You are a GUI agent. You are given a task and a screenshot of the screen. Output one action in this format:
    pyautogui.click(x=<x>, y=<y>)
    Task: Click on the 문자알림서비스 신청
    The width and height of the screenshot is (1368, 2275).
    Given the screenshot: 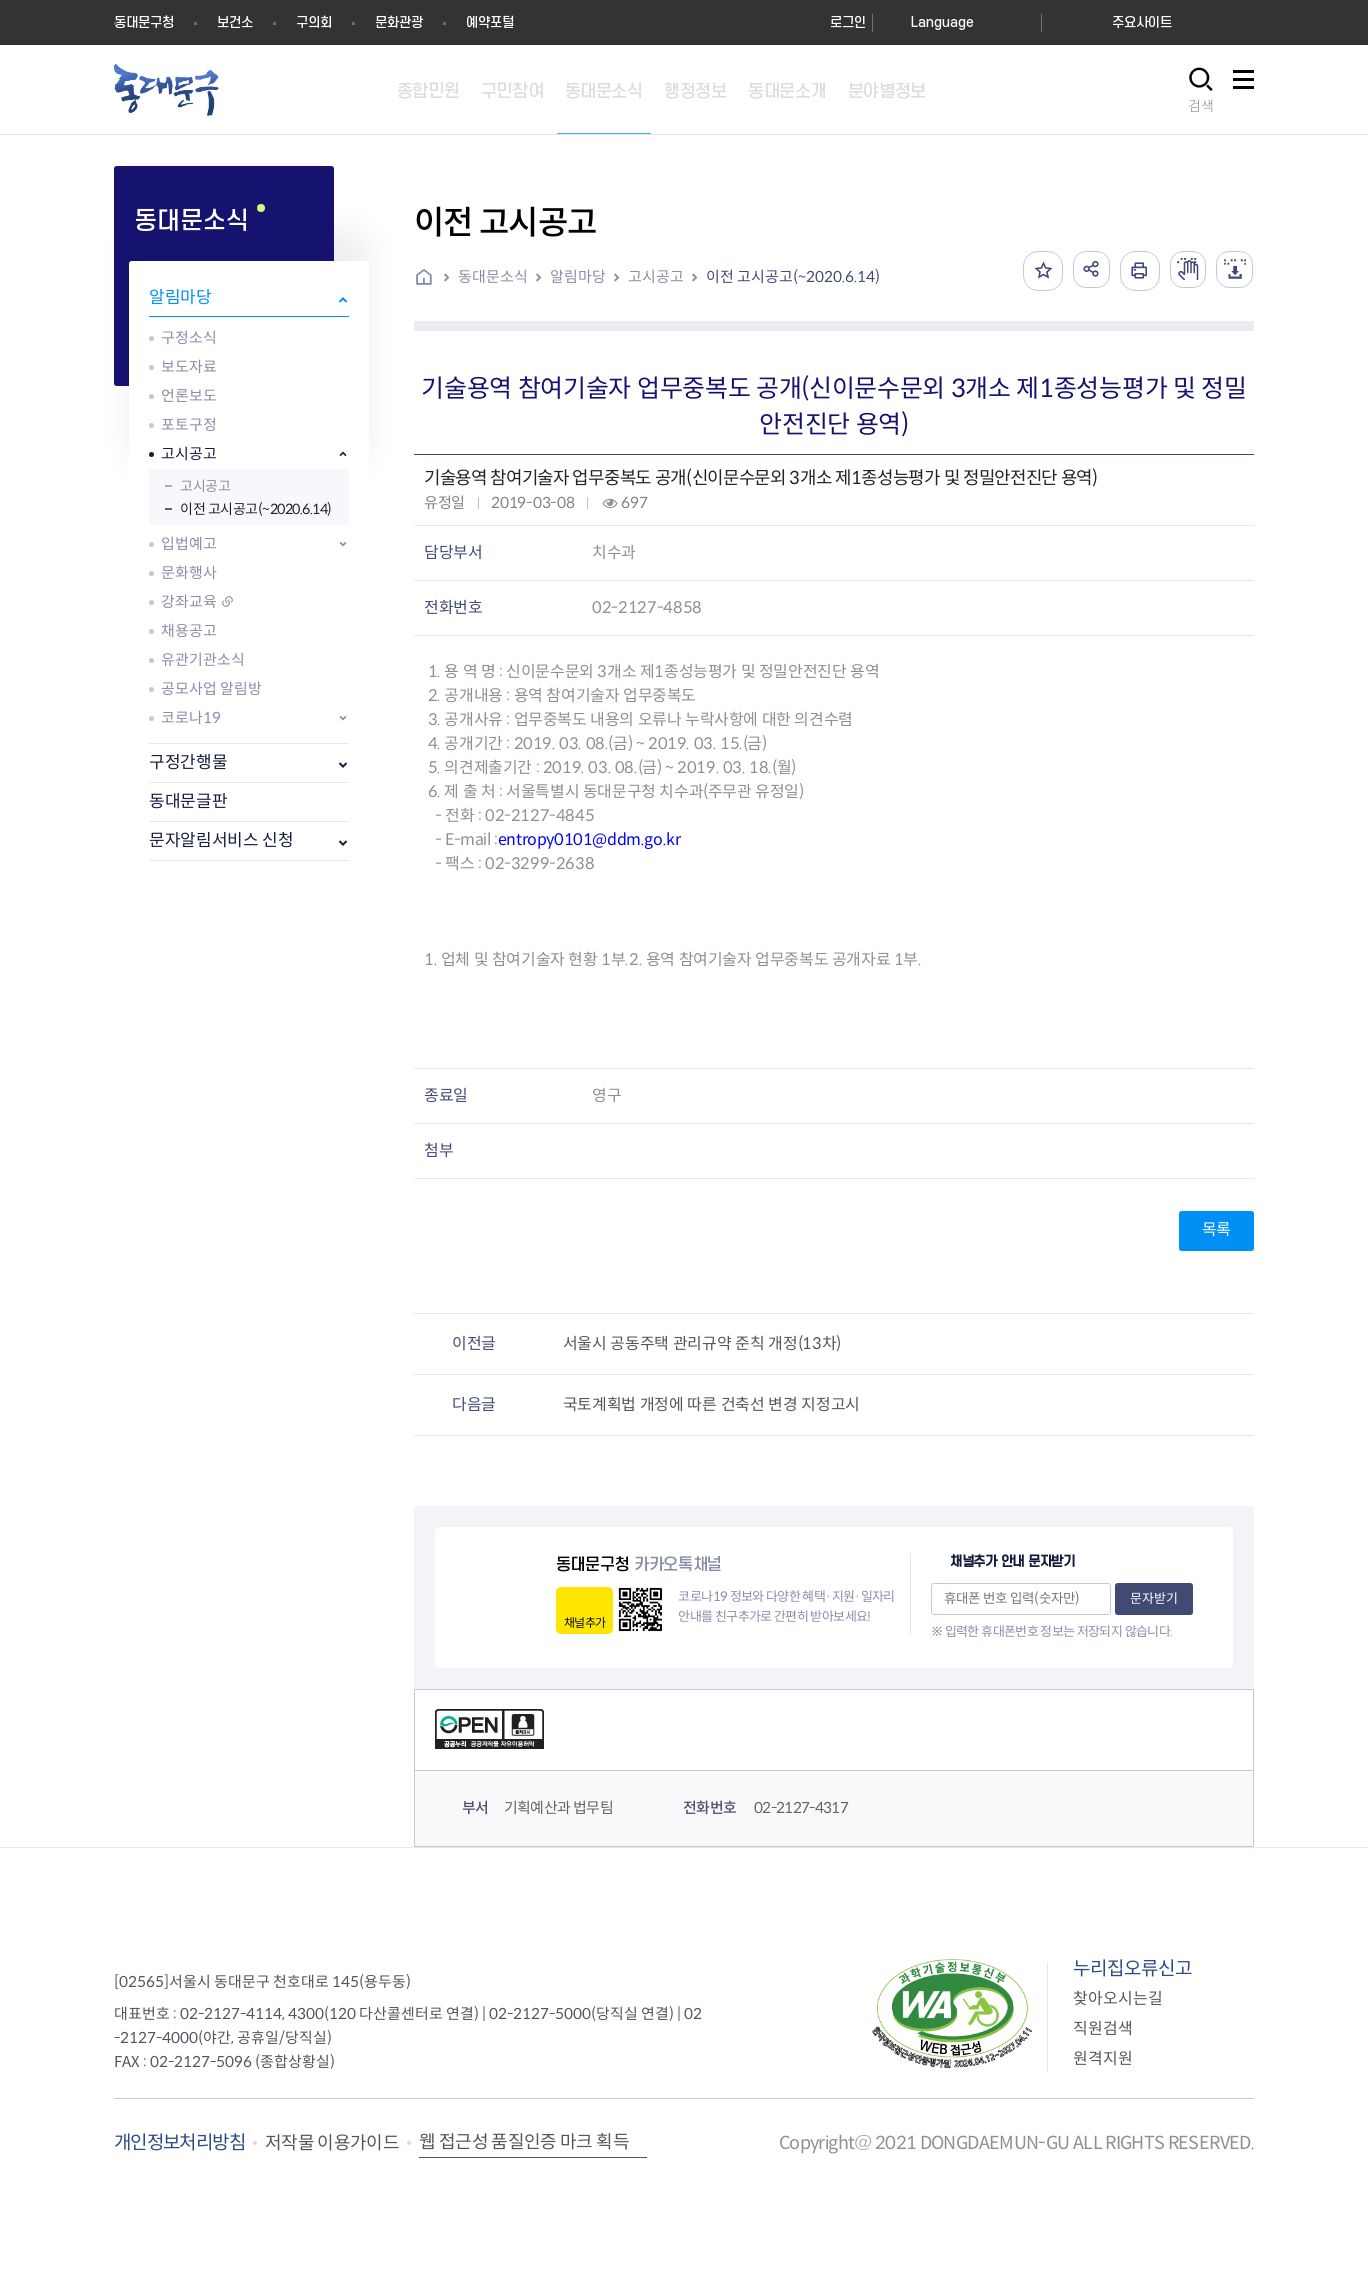 What is the action you would take?
    pyautogui.click(x=221, y=840)
    